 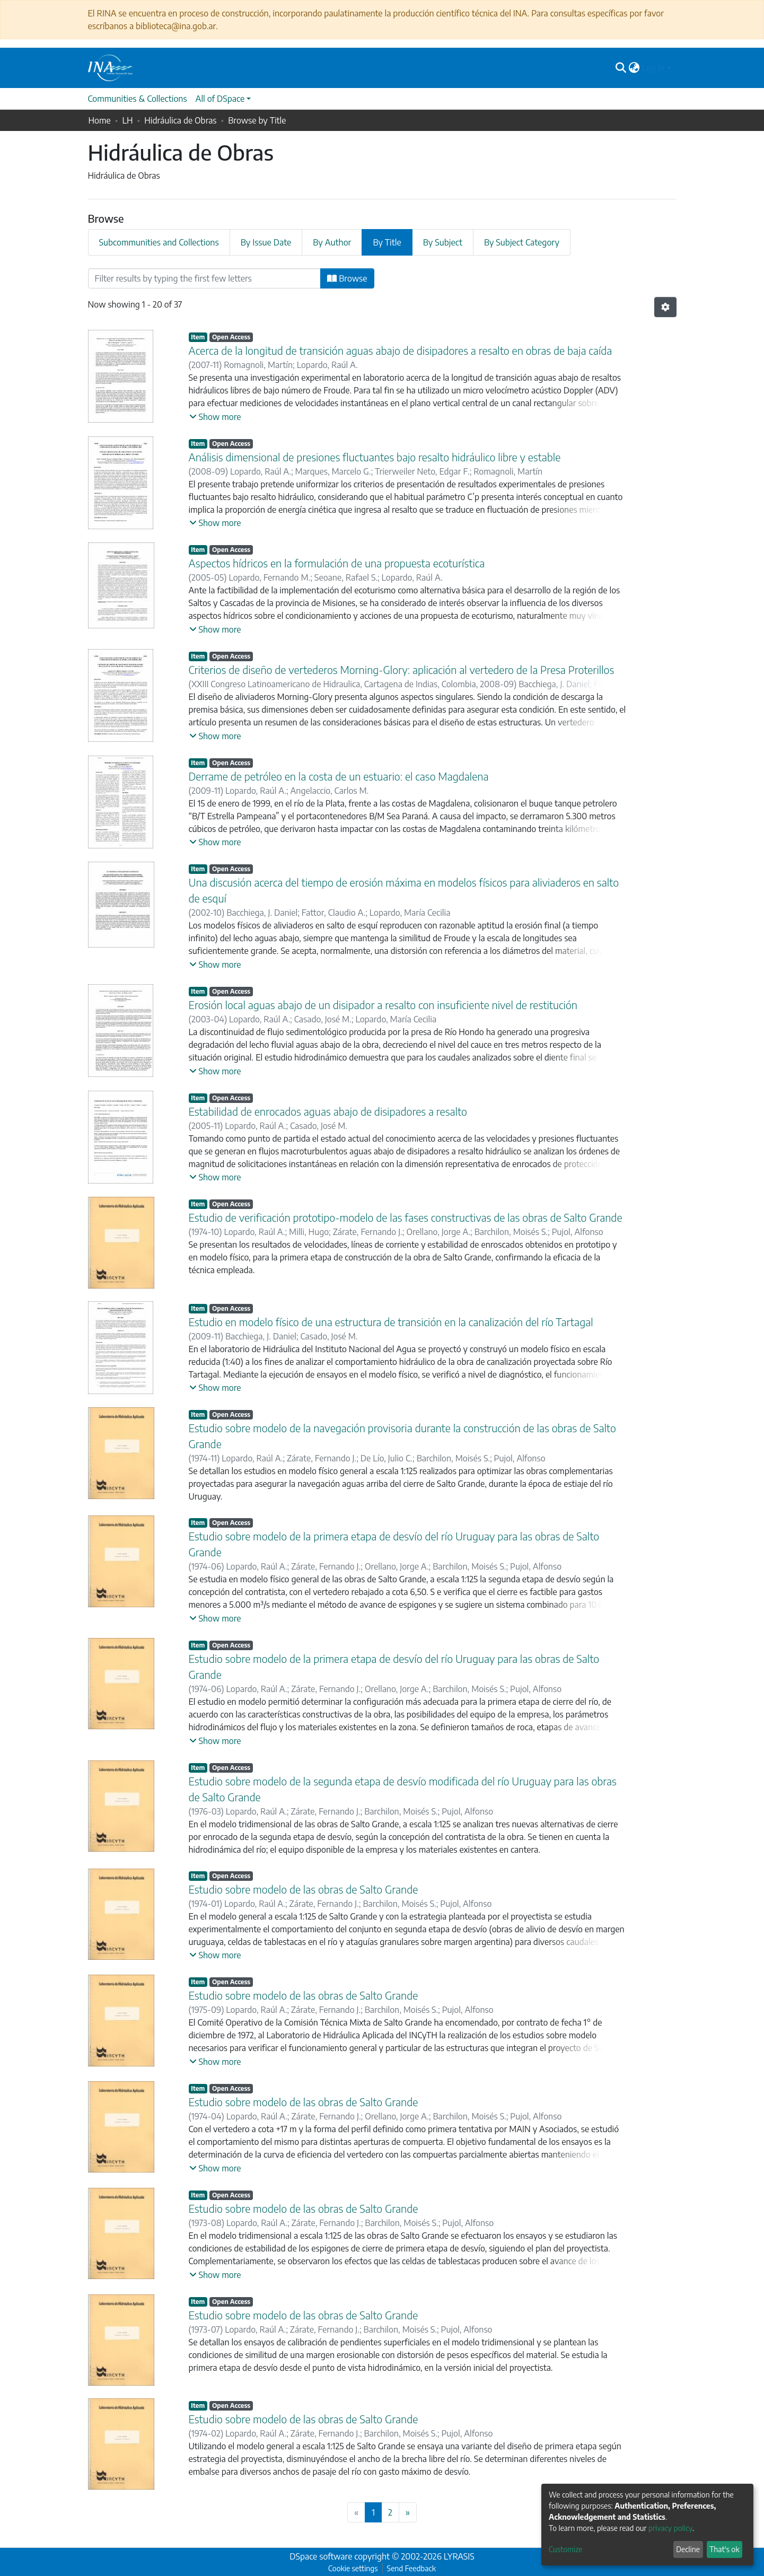 What do you see at coordinates (670, 2528) in the screenshot?
I see `privacy policy` at bounding box center [670, 2528].